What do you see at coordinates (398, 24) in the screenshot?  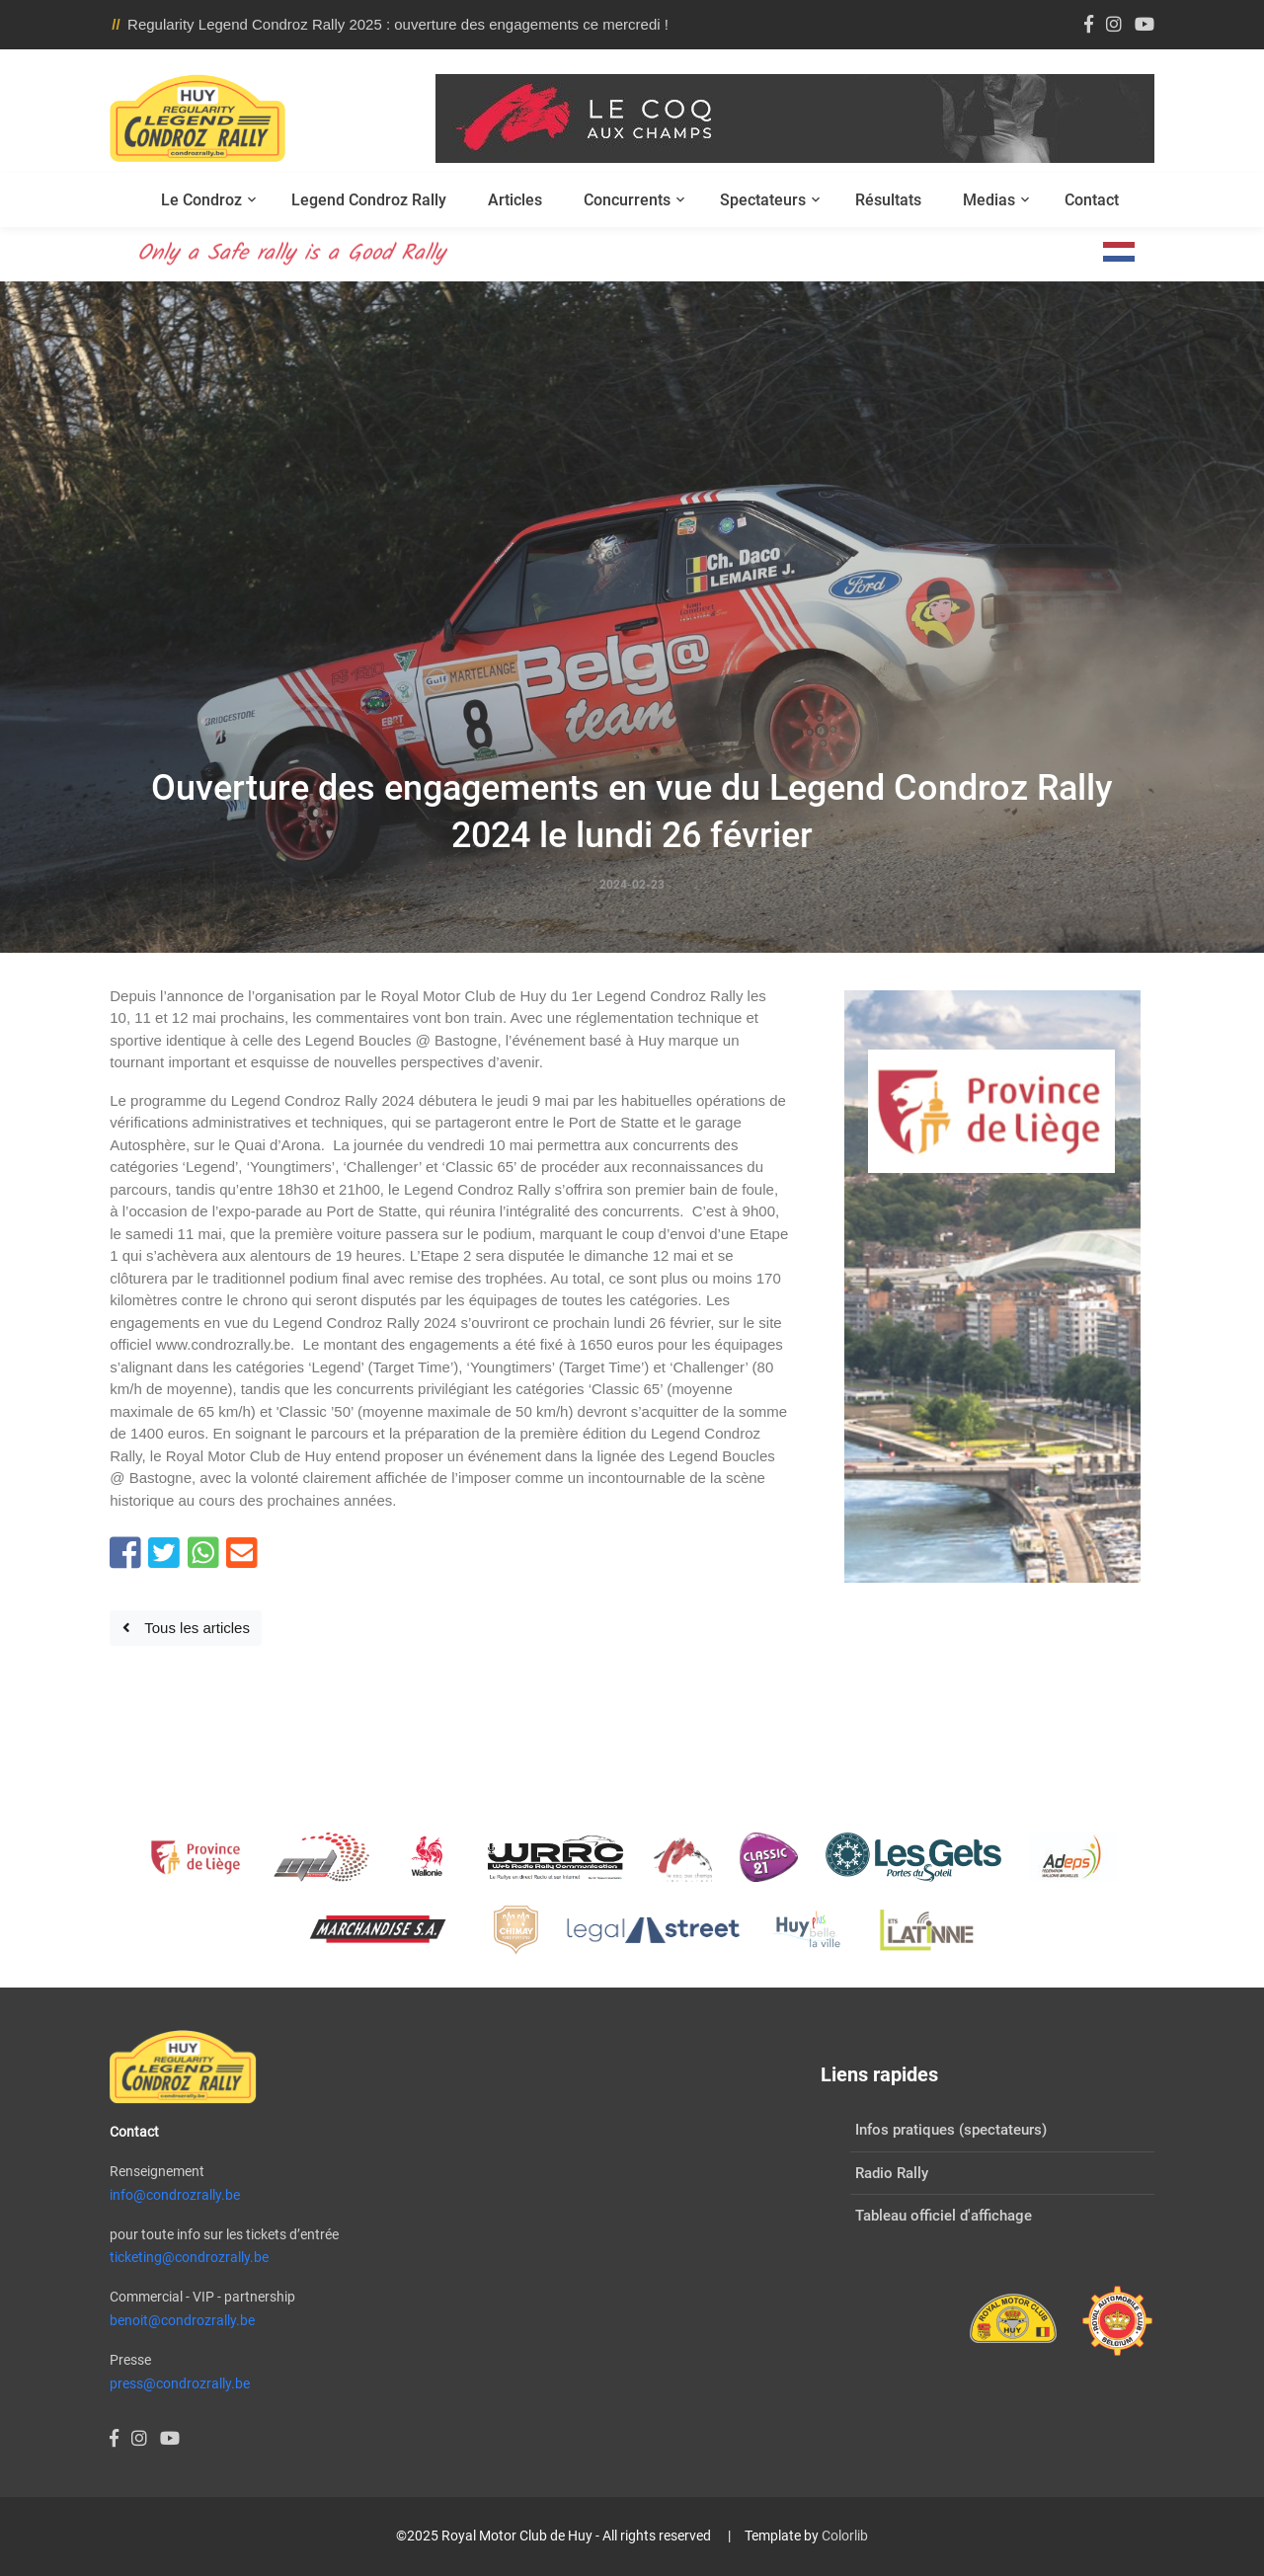 I see `Regularity Legend Condroz Rally 2025 : ouverture des engagements ce mercredi !` at bounding box center [398, 24].